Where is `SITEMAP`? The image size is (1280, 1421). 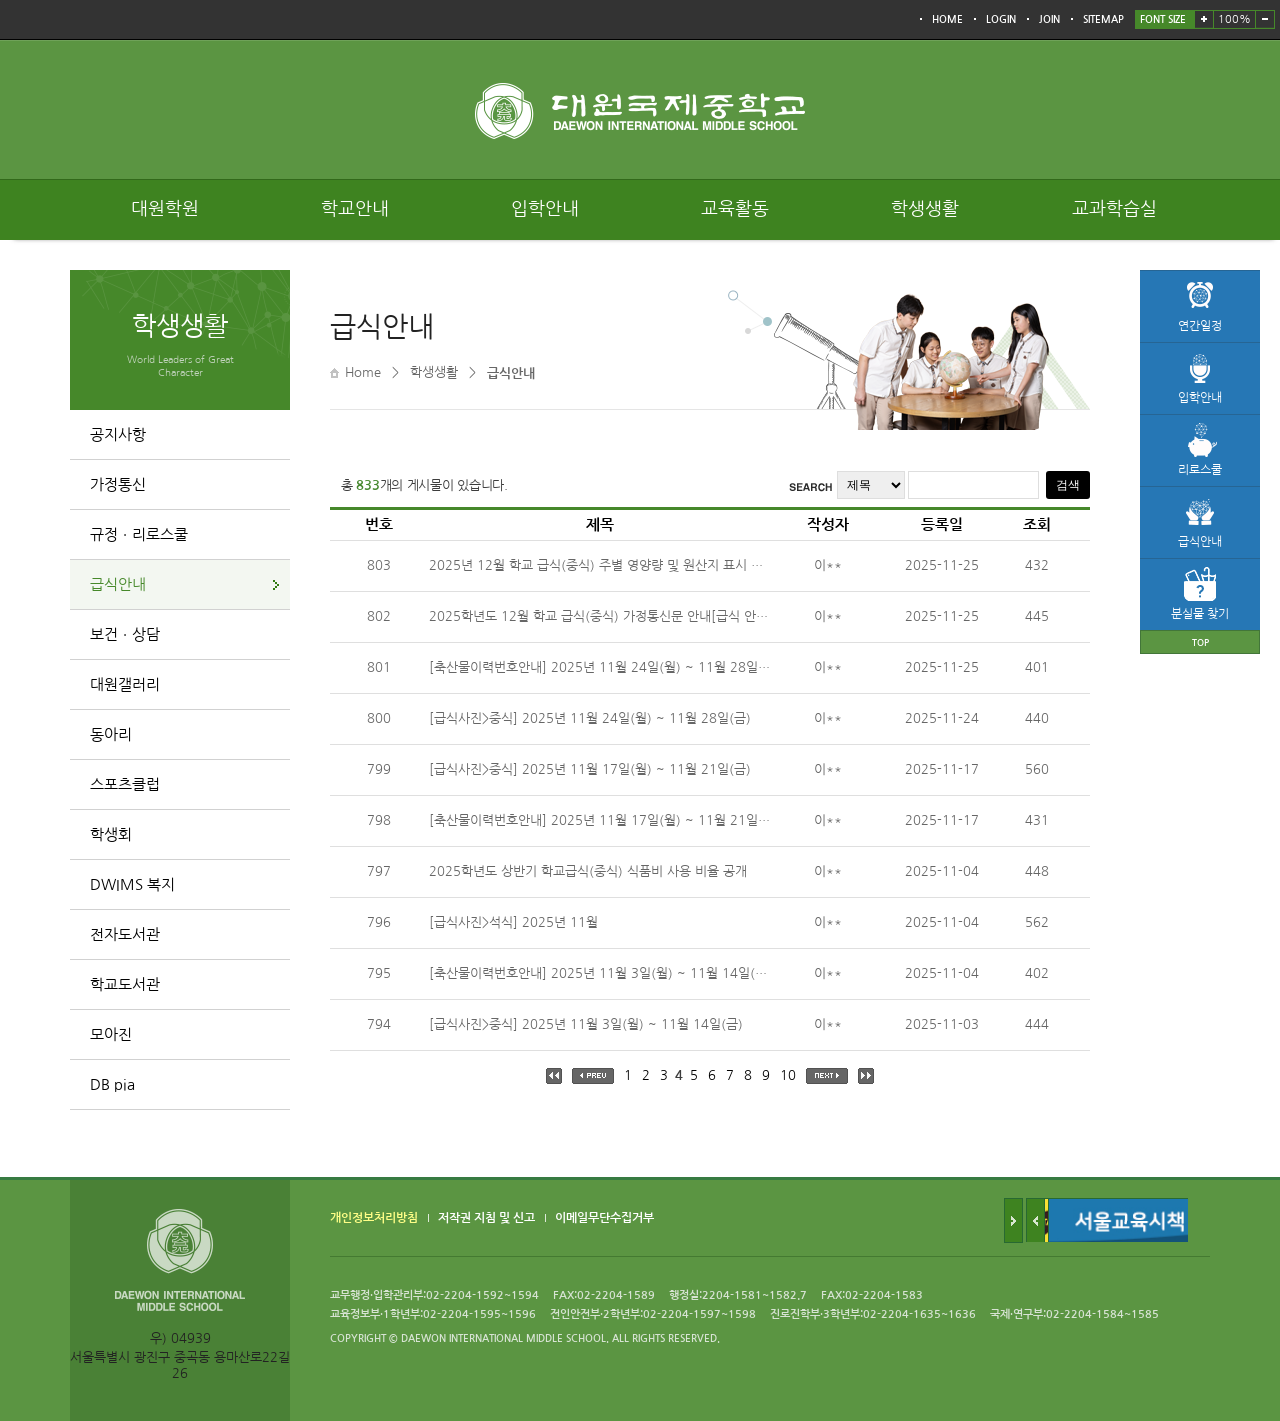
SITEMAP is located at coordinates (1103, 19).